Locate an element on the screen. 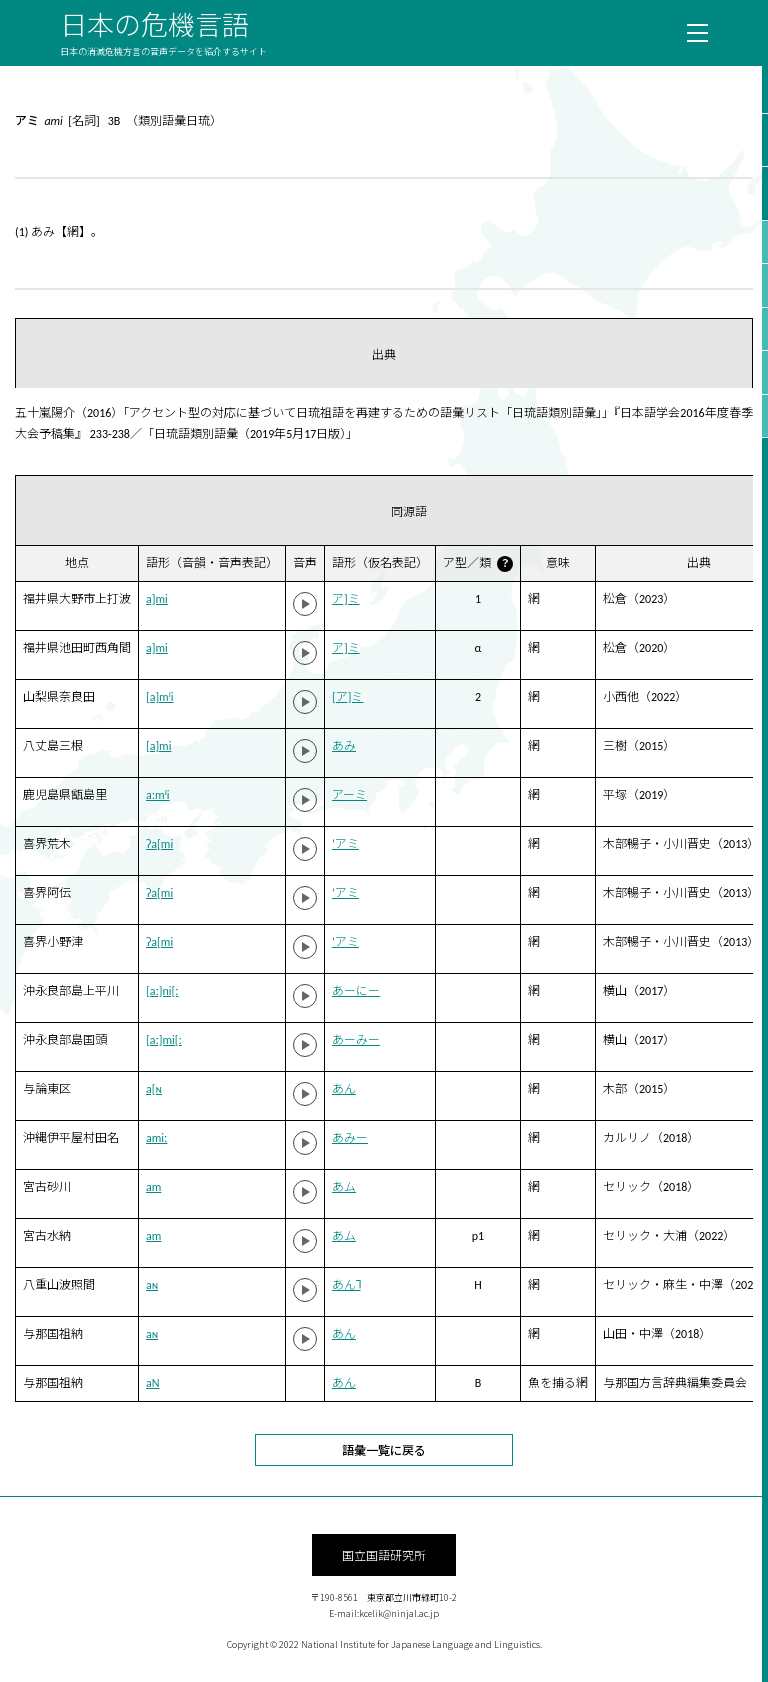 This screenshot has height=1682, width=768. [a]mi is located at coordinates (158, 746).